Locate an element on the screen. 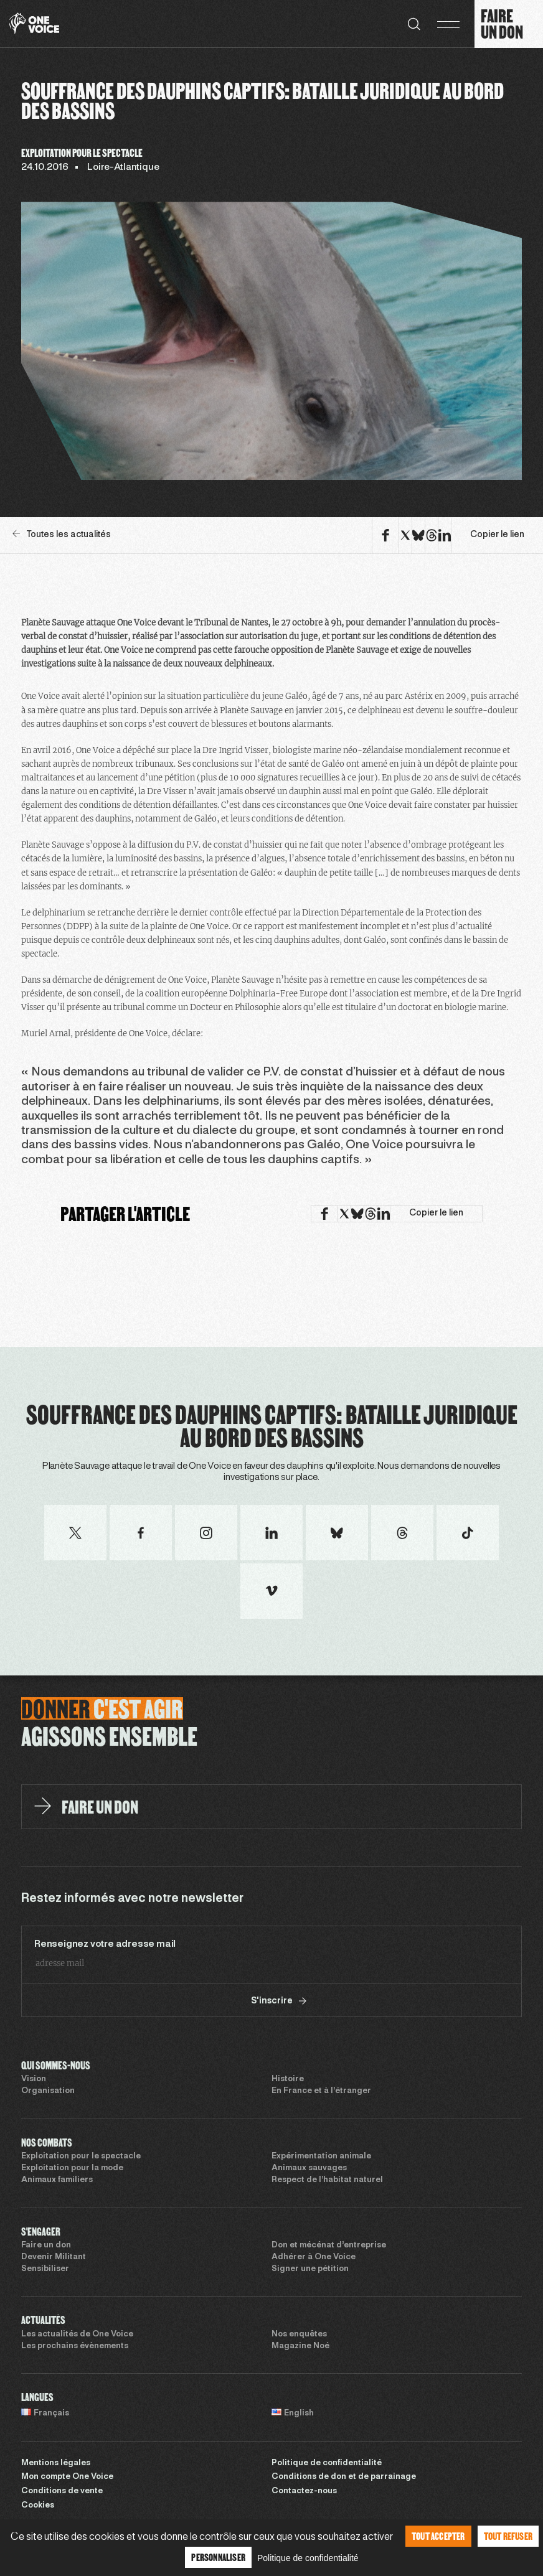  Les prochains évènements is located at coordinates (74, 2346).